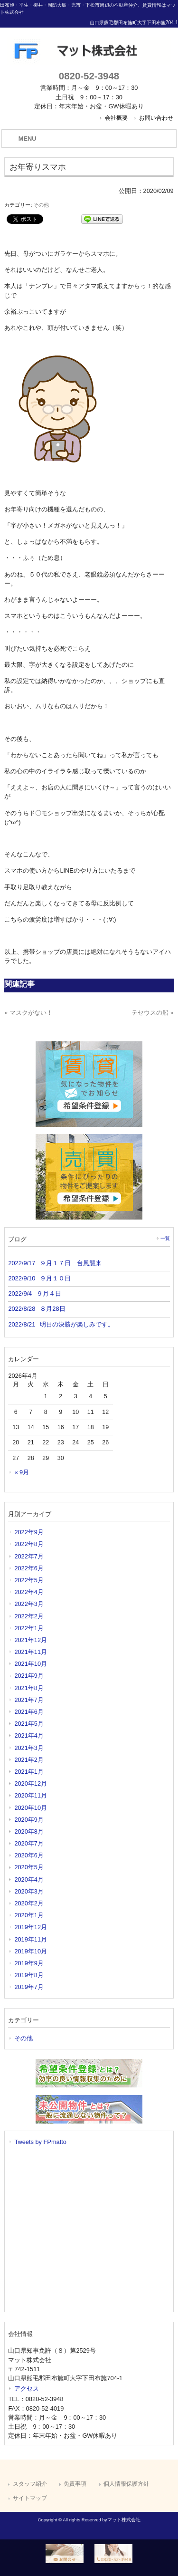 The width and height of the screenshot is (178, 2576). What do you see at coordinates (30, 1795) in the screenshot?
I see `2020年11月` at bounding box center [30, 1795].